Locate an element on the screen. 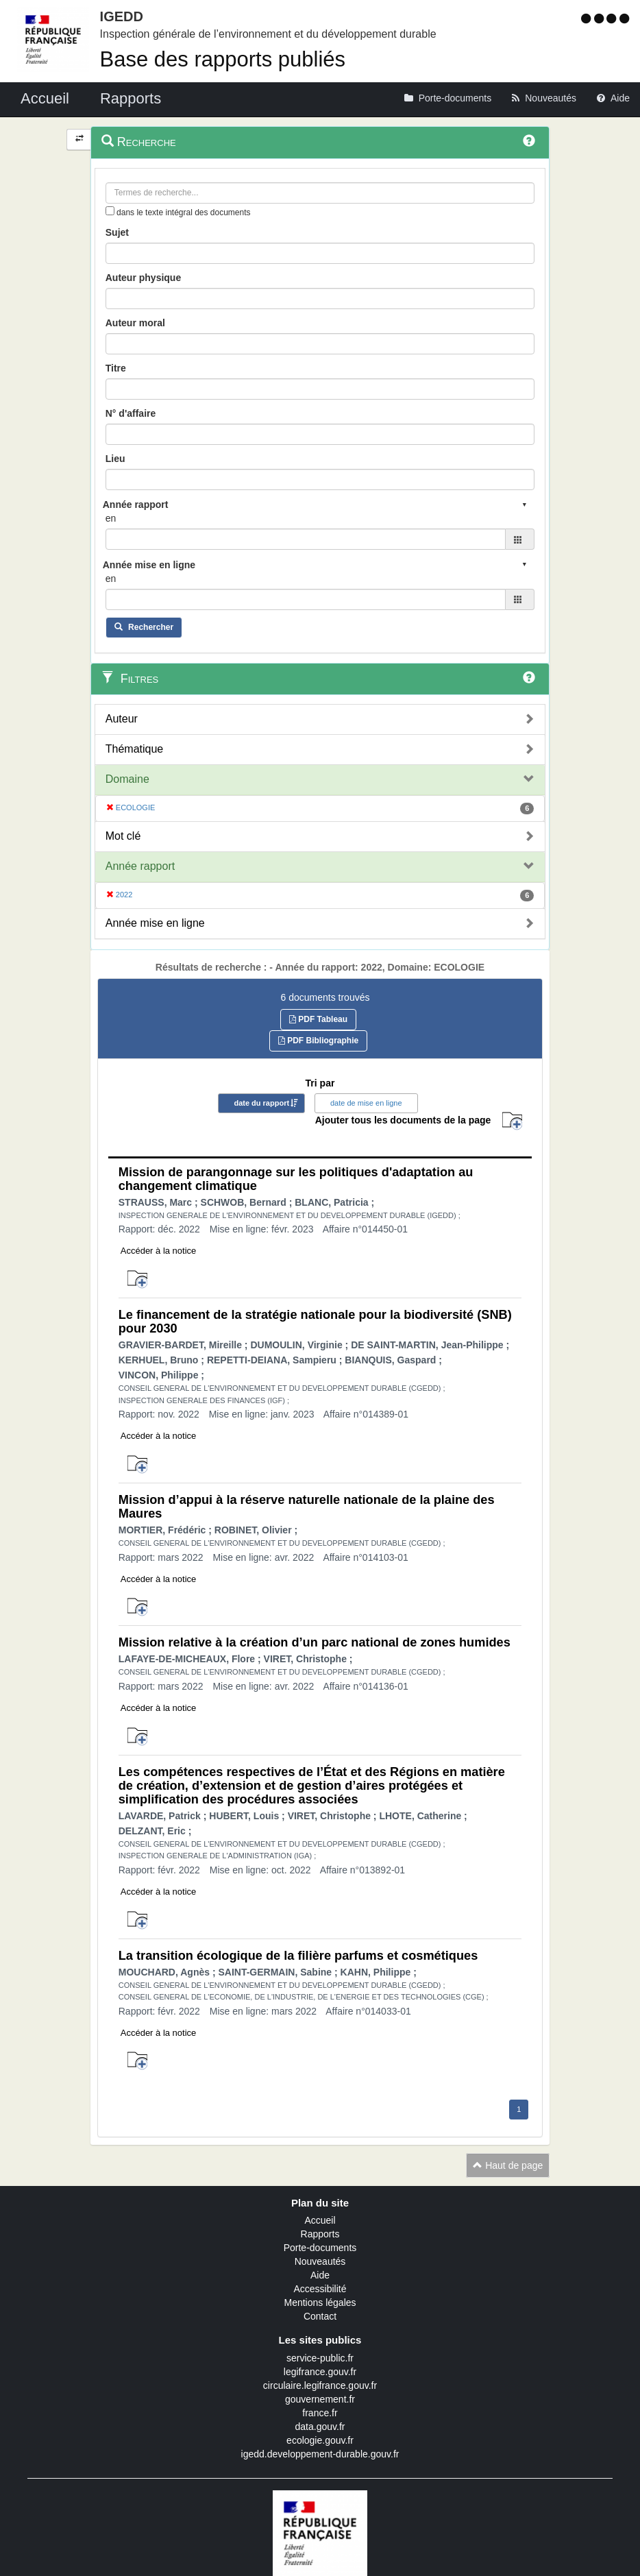  Lieu is located at coordinates (115, 458).